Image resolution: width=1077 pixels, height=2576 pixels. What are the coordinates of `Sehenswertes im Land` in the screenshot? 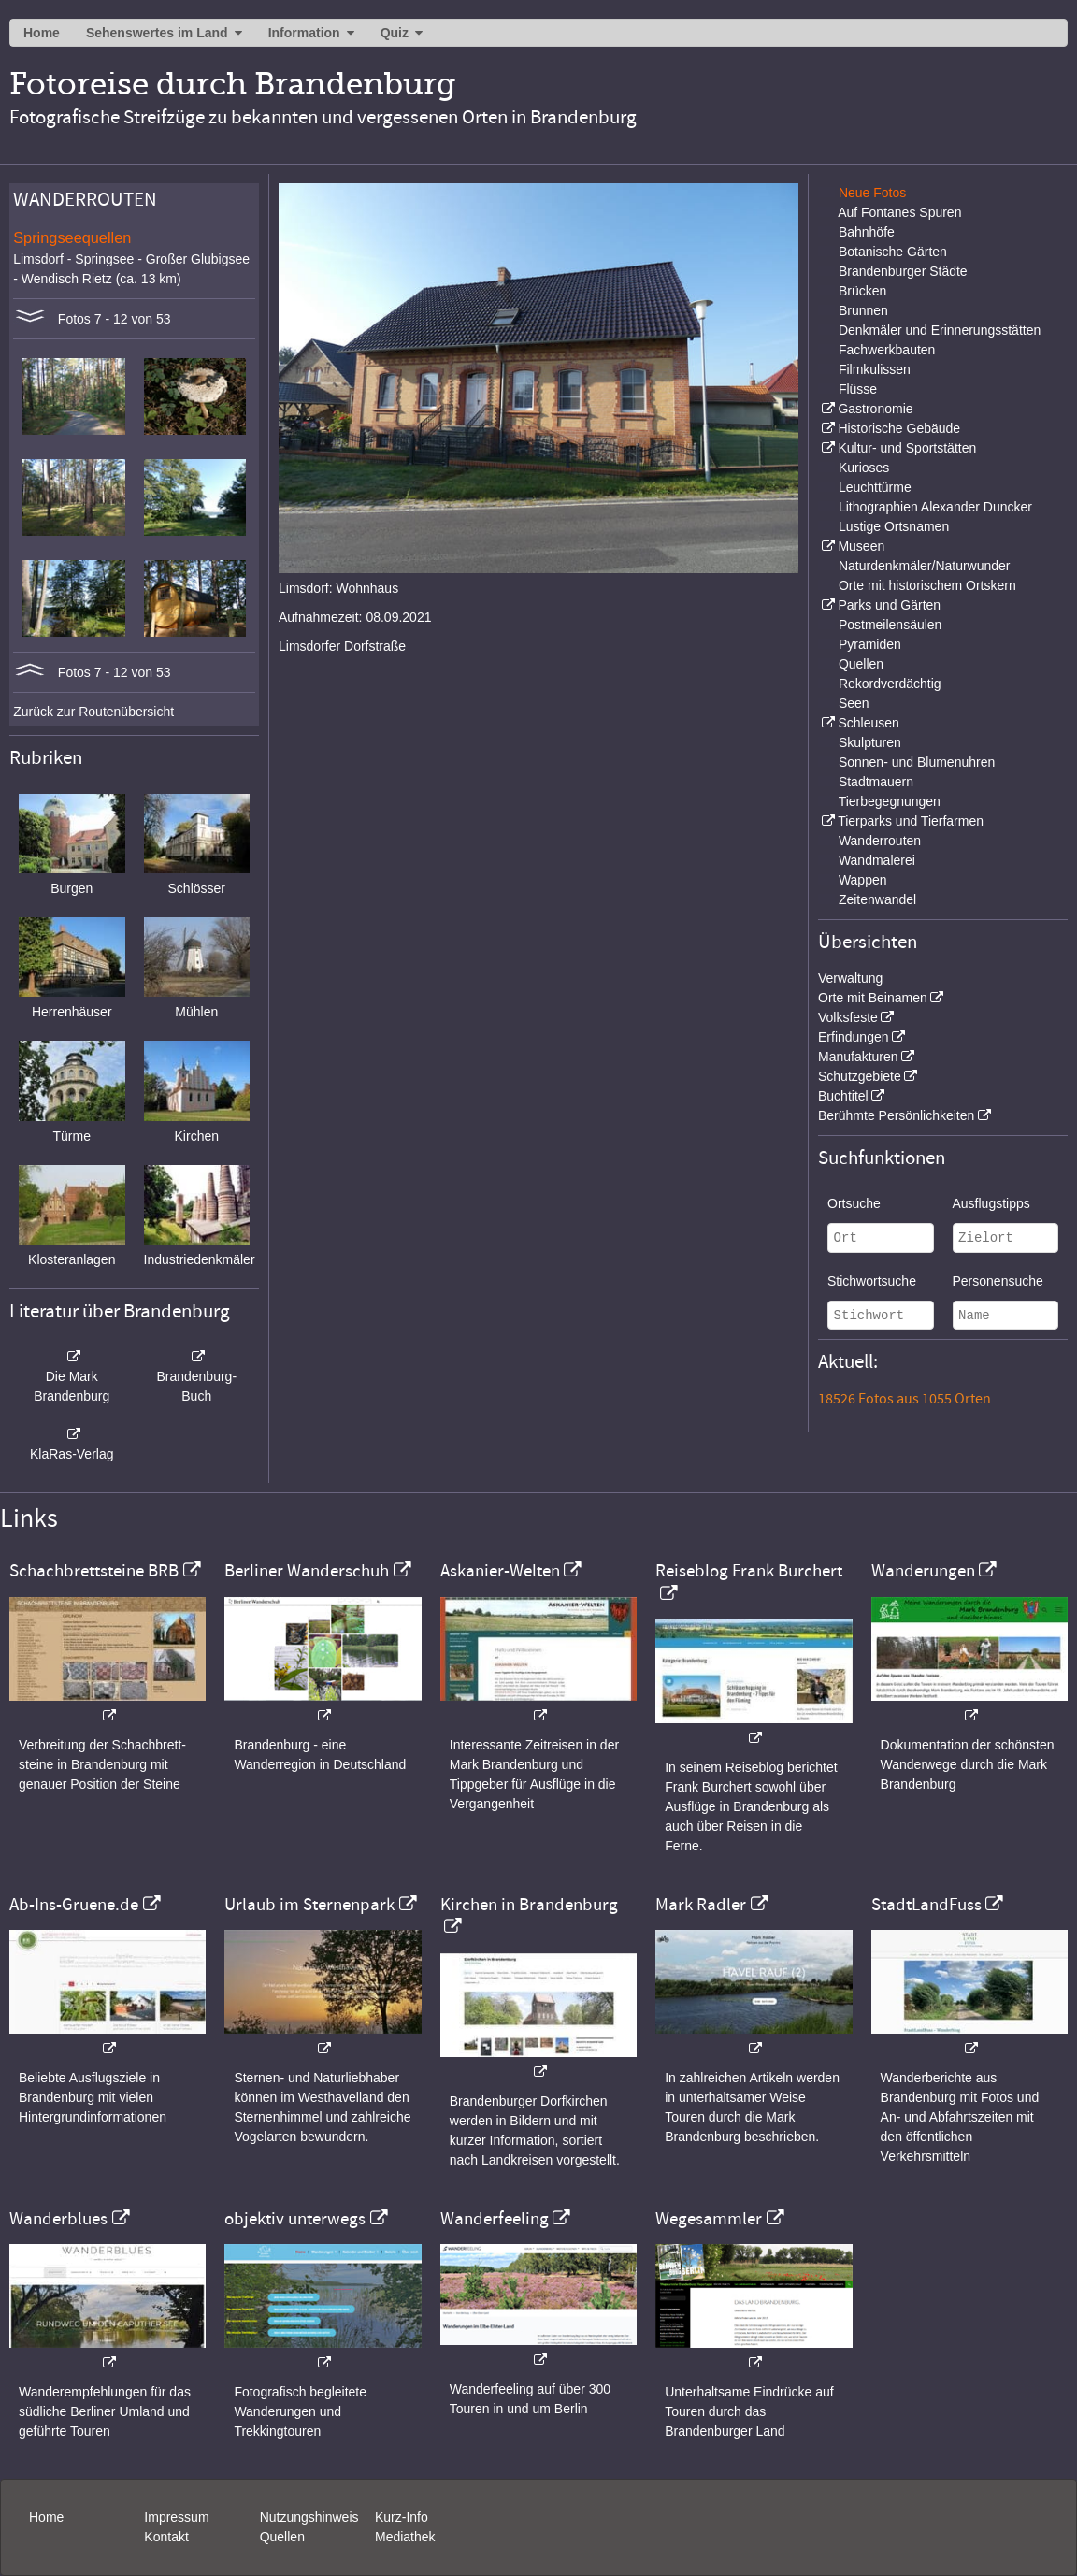 It's located at (157, 32).